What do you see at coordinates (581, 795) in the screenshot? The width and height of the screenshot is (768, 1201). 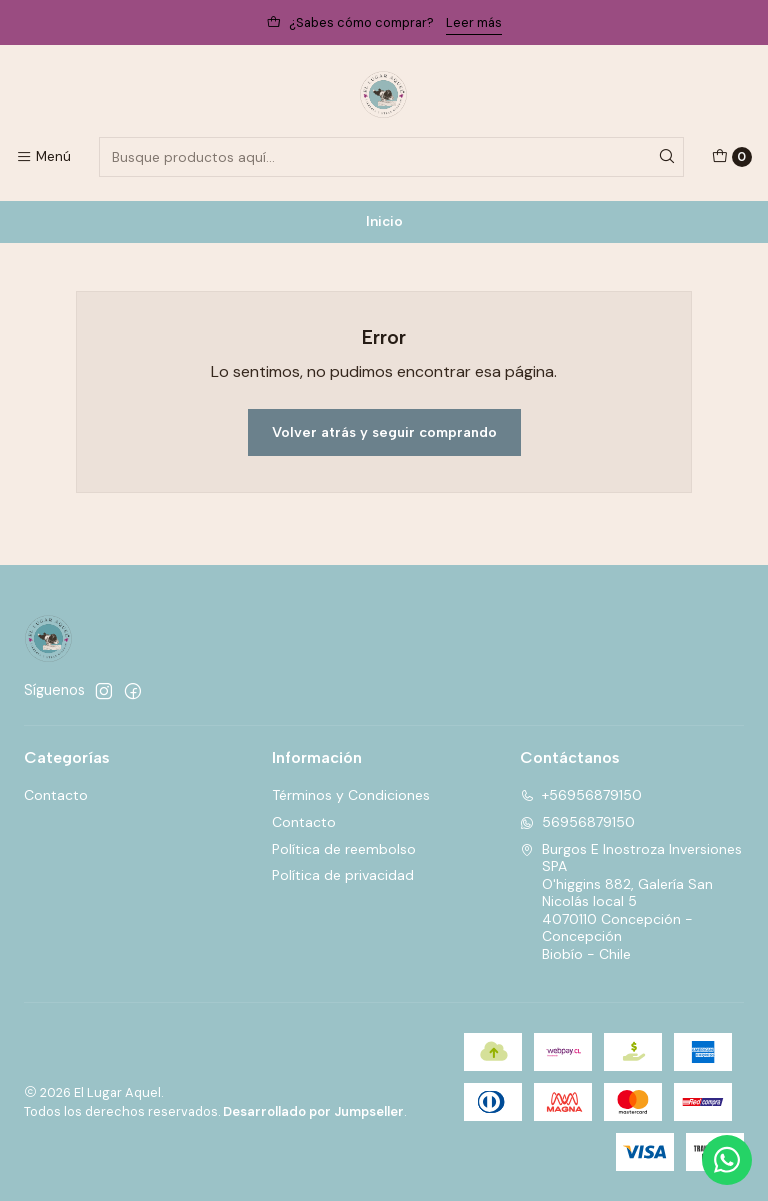 I see `+56956879150` at bounding box center [581, 795].